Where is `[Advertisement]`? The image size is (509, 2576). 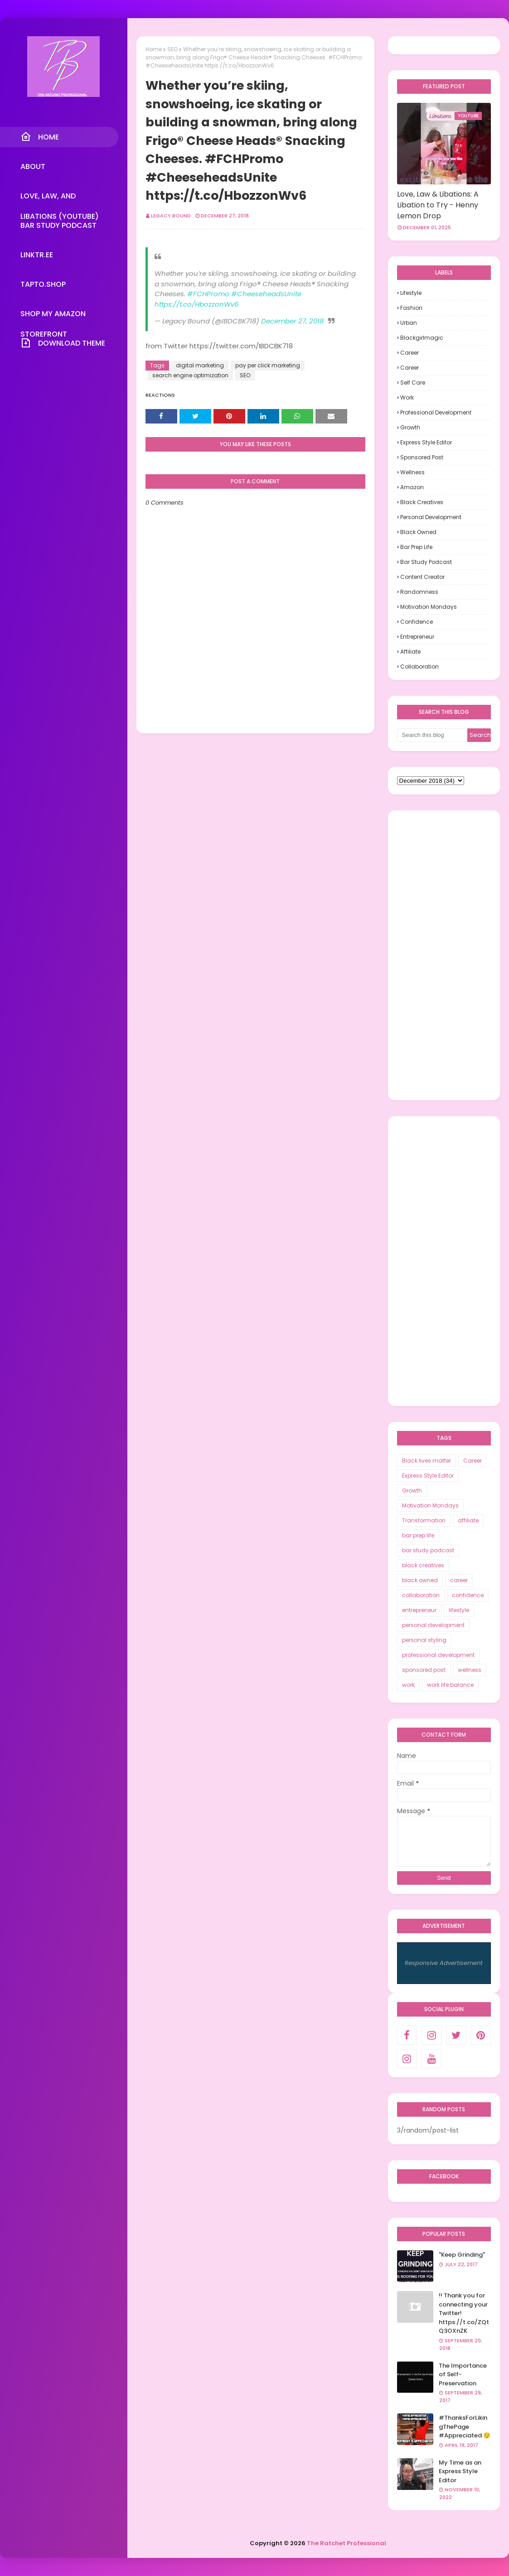
[Advertisement] is located at coordinates (444, 955).